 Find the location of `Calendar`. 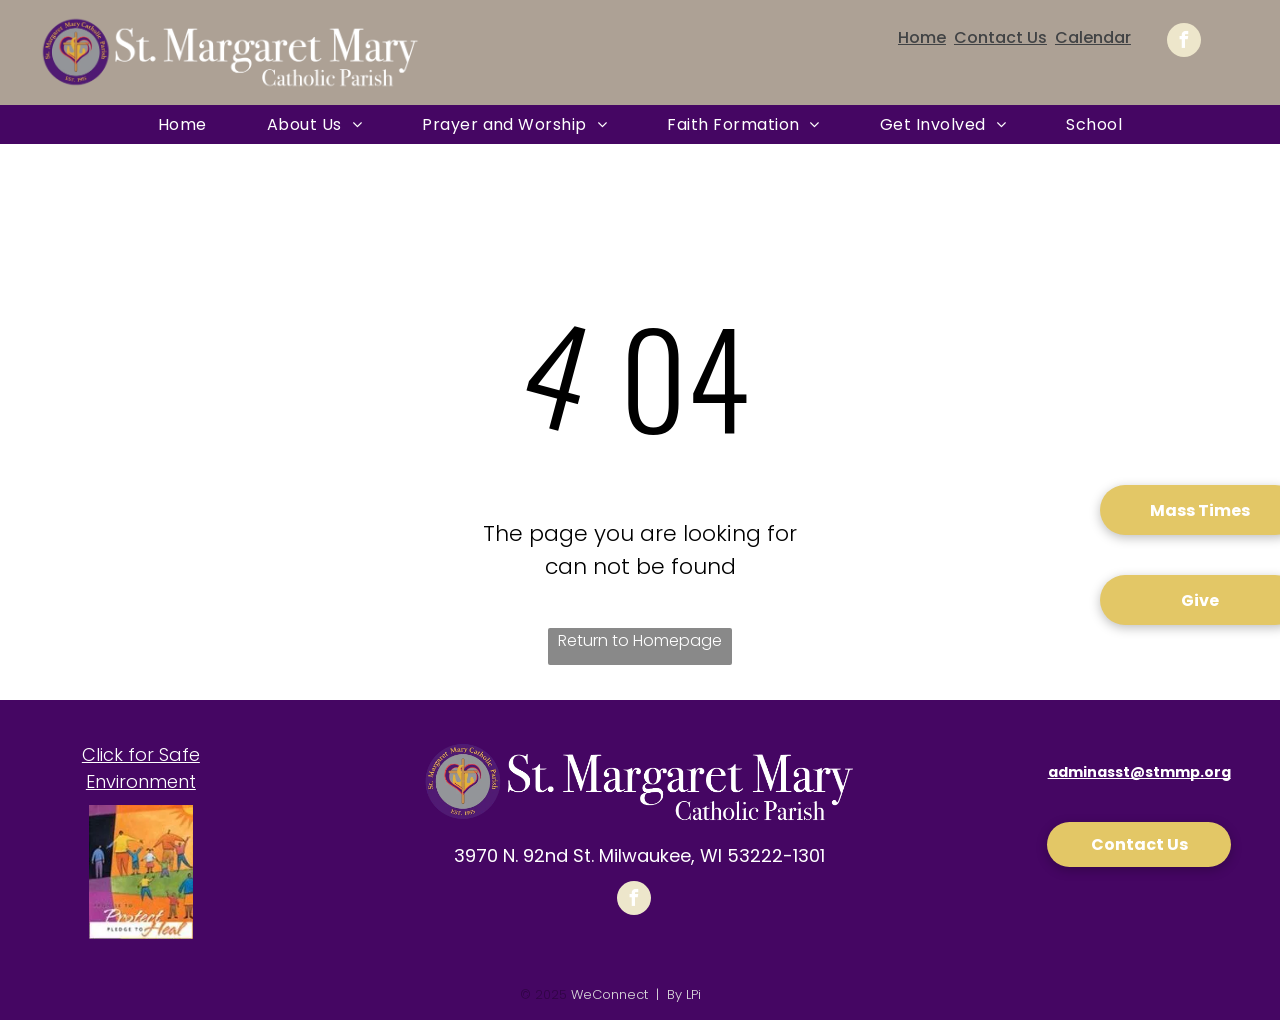

Calendar is located at coordinates (1093, 37).